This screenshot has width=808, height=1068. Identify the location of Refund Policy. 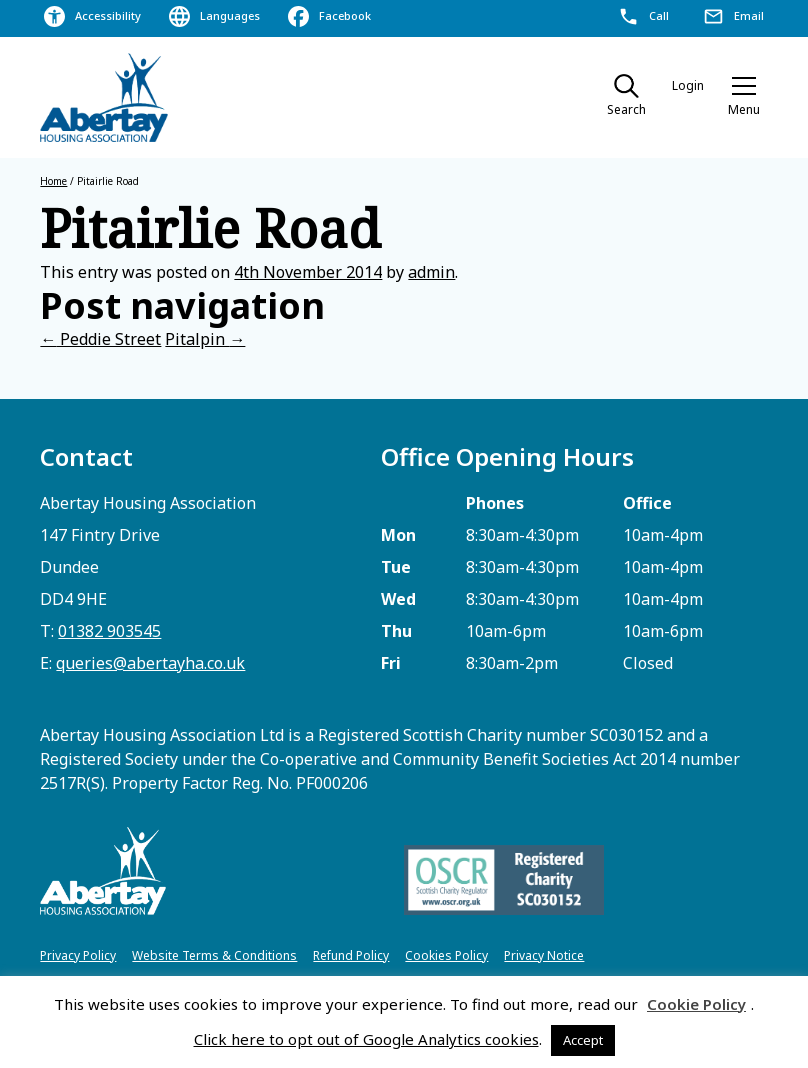
(351, 955).